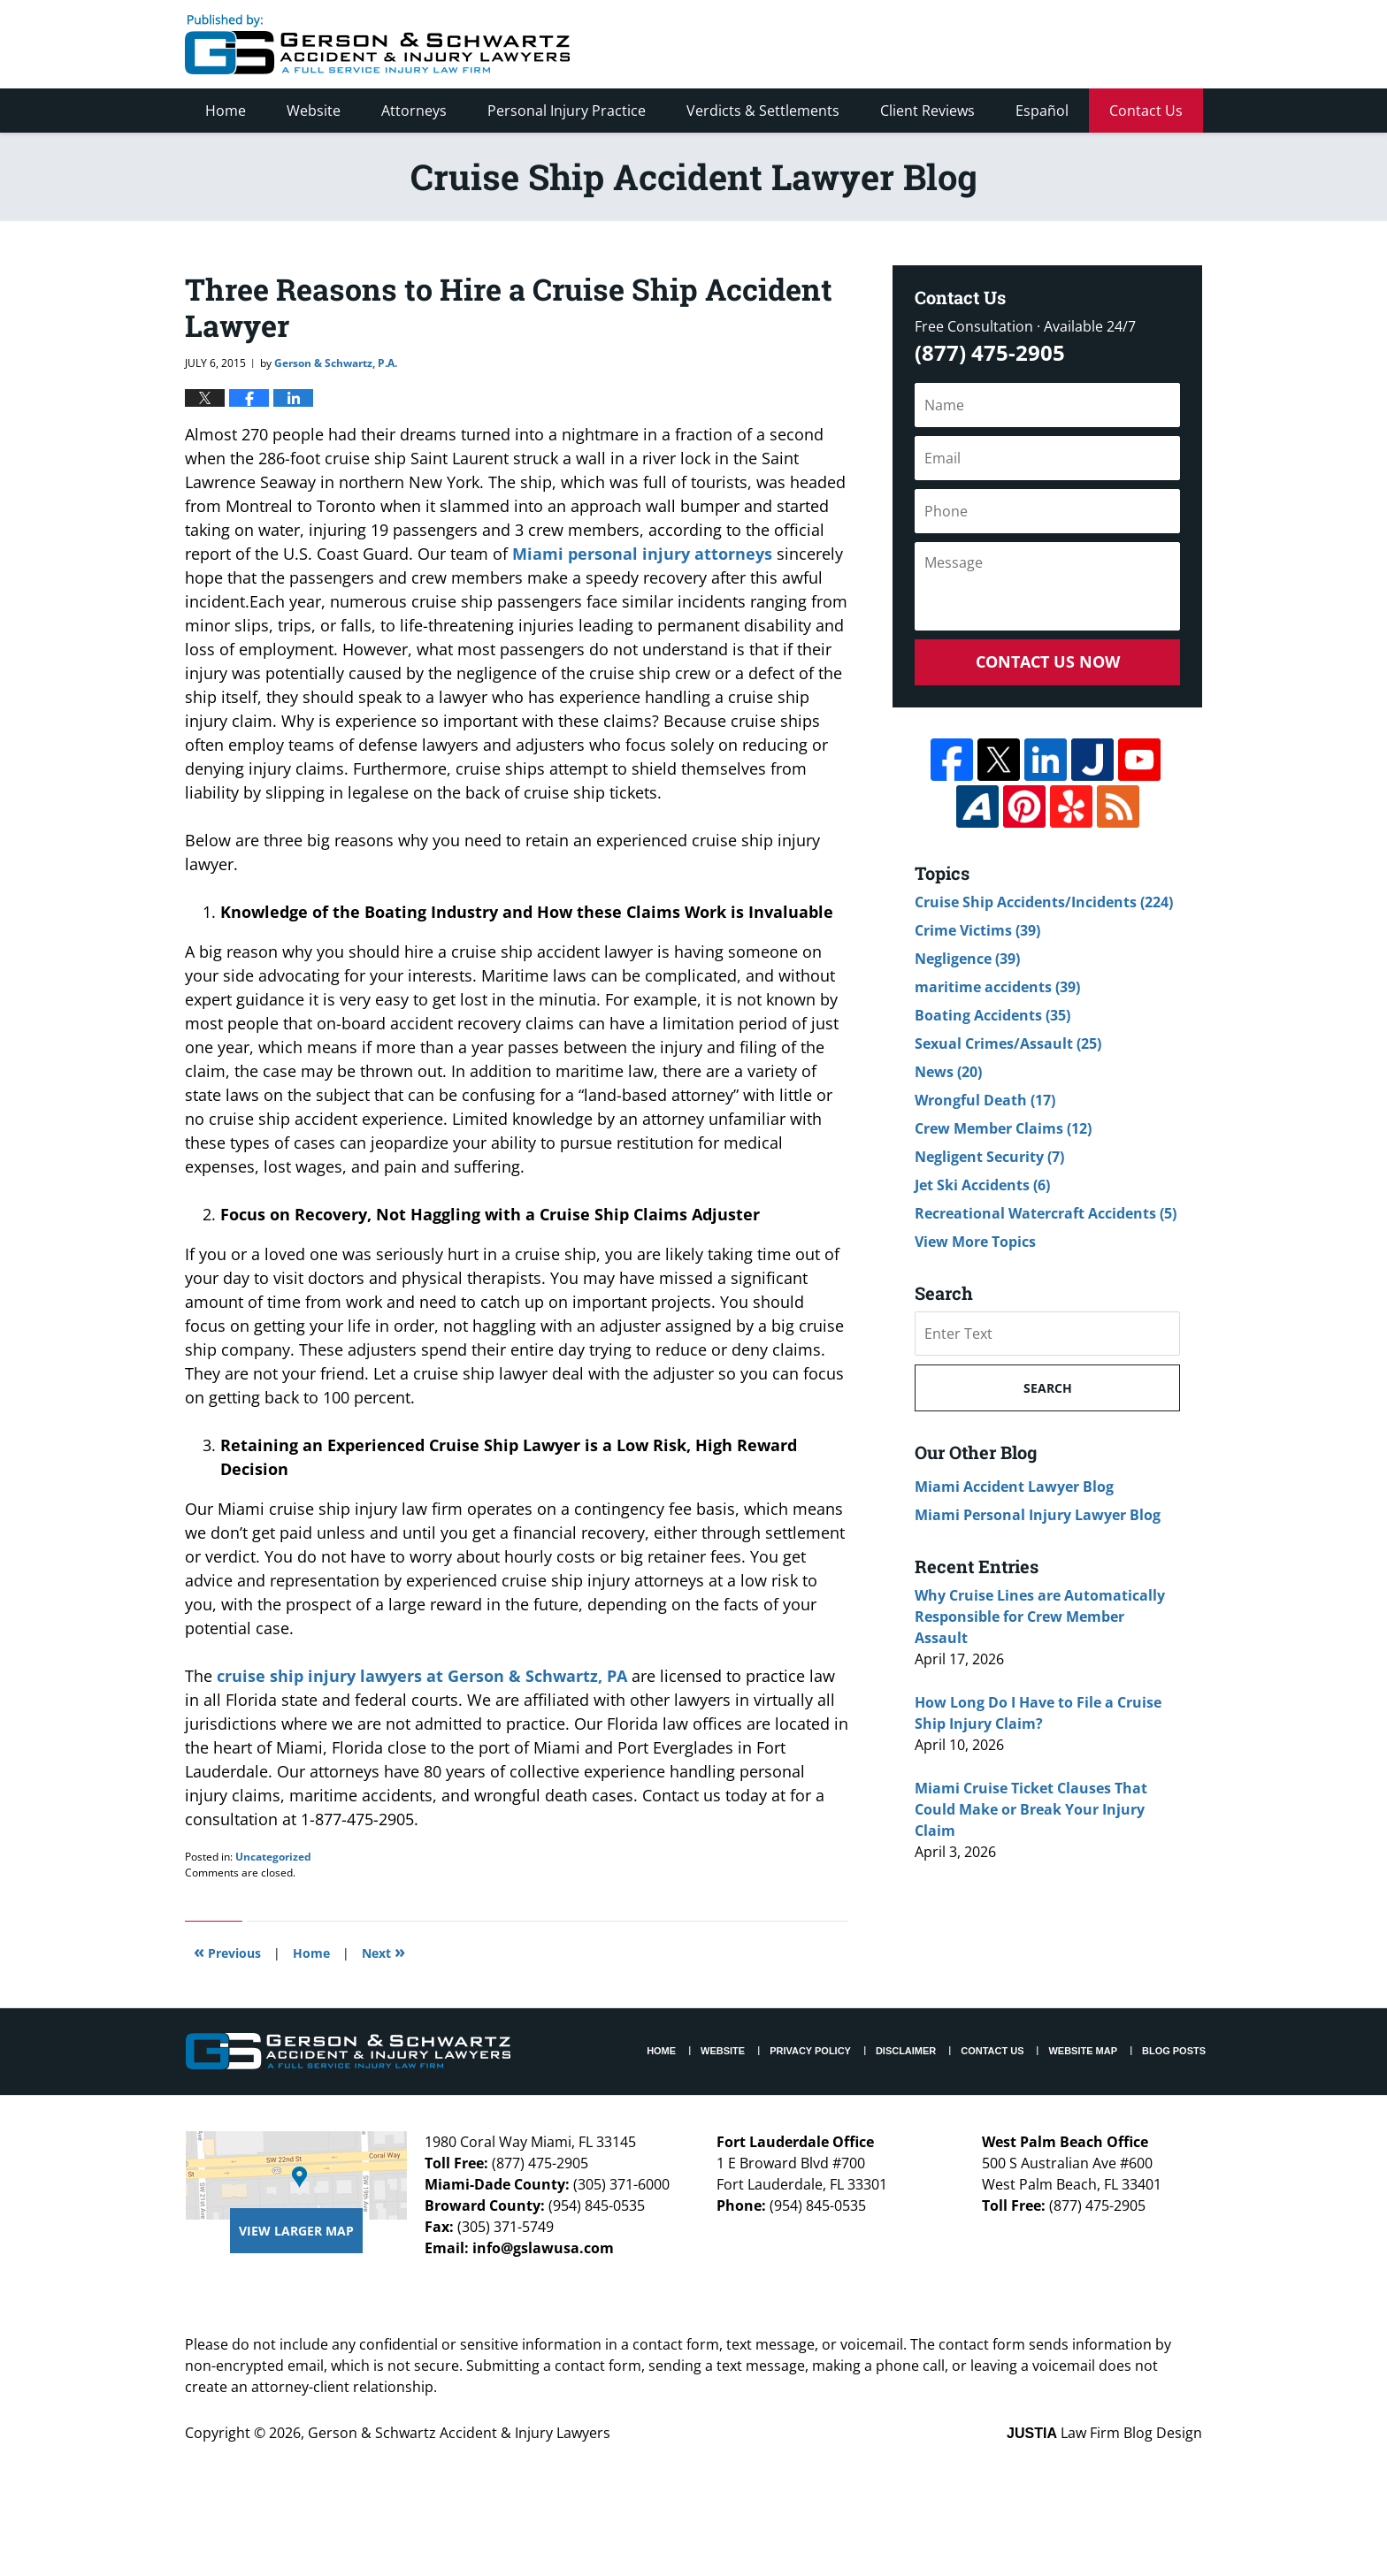 This screenshot has height=2576, width=1387. Describe the element at coordinates (543, 2248) in the screenshot. I see `info@gslawusa.com` at that location.